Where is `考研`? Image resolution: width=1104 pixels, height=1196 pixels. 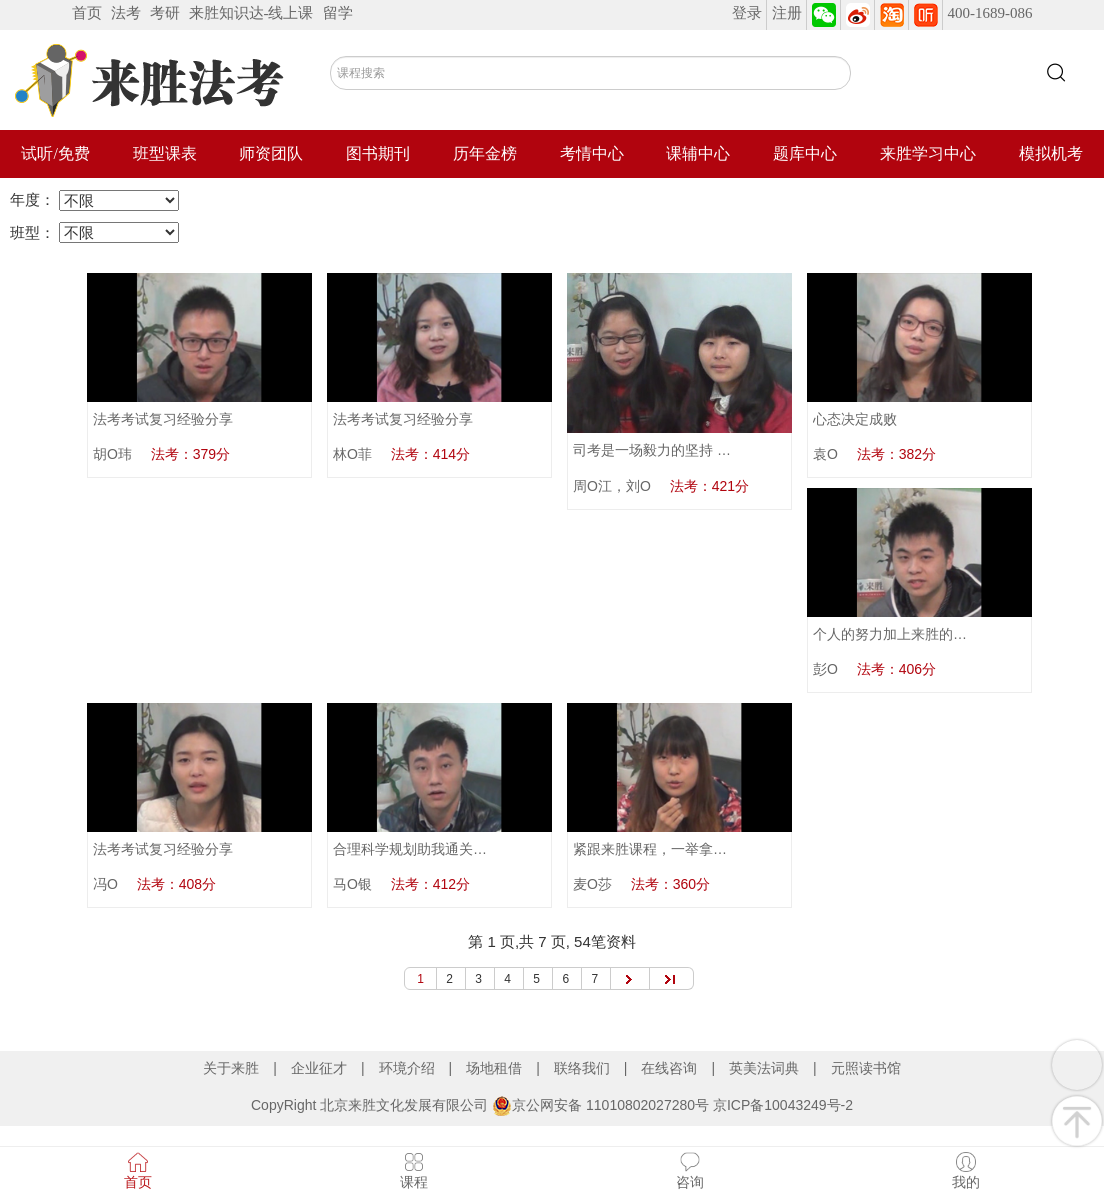 考研 is located at coordinates (165, 13).